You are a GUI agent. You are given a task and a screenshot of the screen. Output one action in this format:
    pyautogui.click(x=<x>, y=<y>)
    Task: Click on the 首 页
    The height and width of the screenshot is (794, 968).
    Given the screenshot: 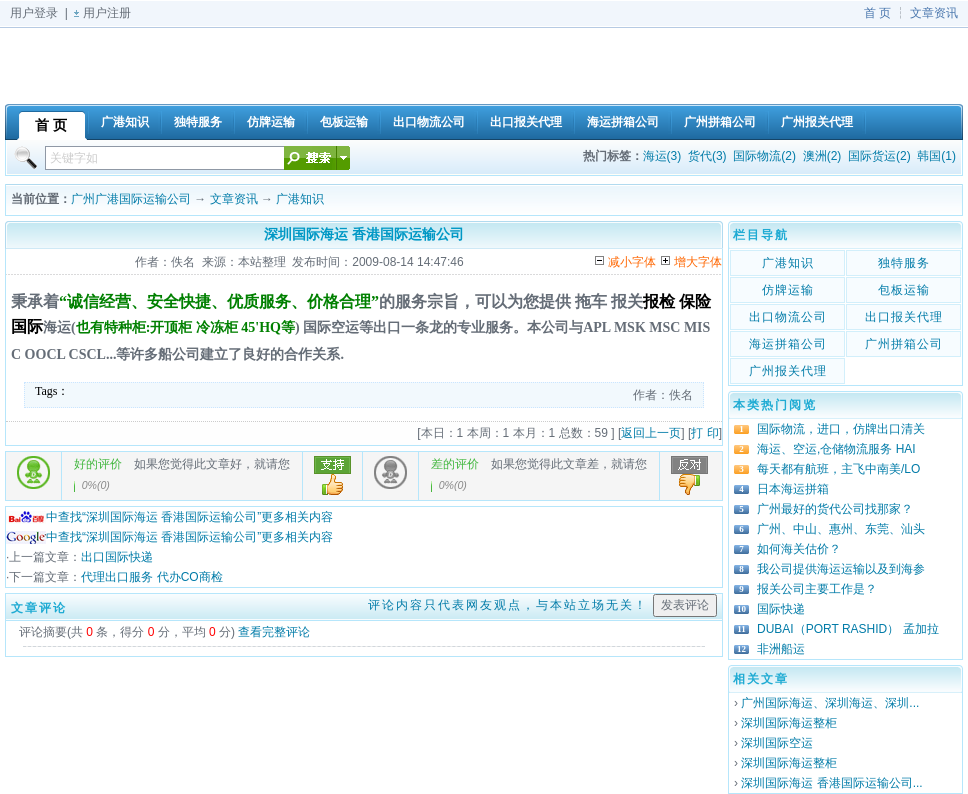 What is the action you would take?
    pyautogui.click(x=877, y=13)
    